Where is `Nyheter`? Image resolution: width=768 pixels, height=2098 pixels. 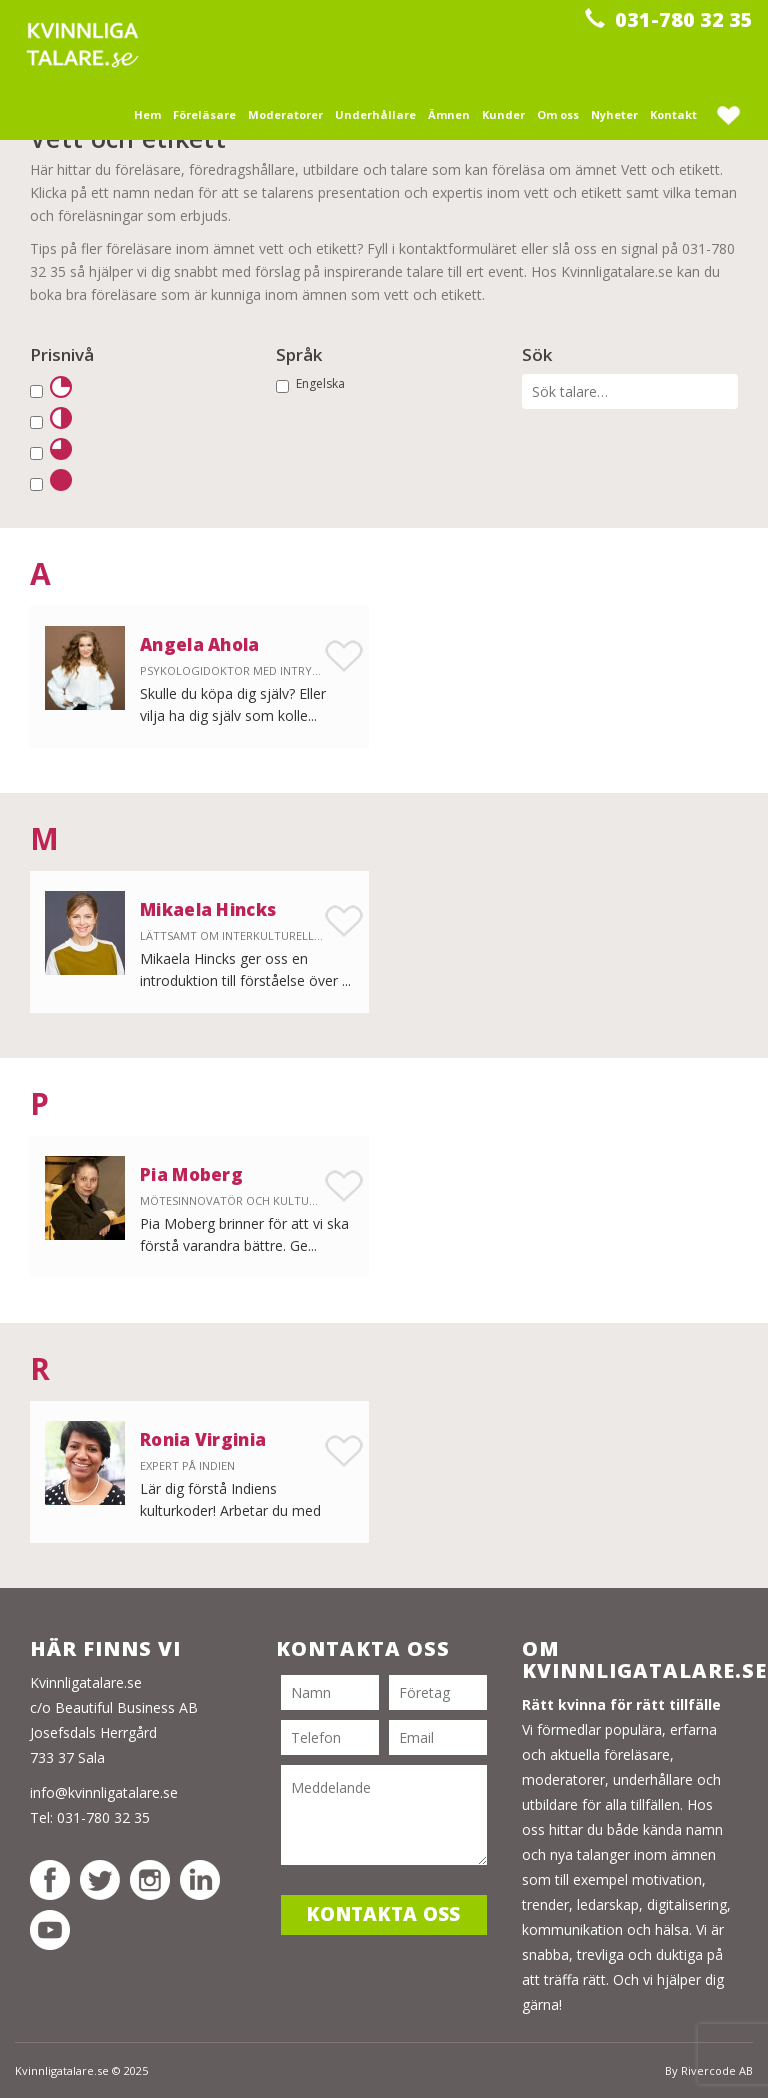
Nyheter is located at coordinates (614, 114).